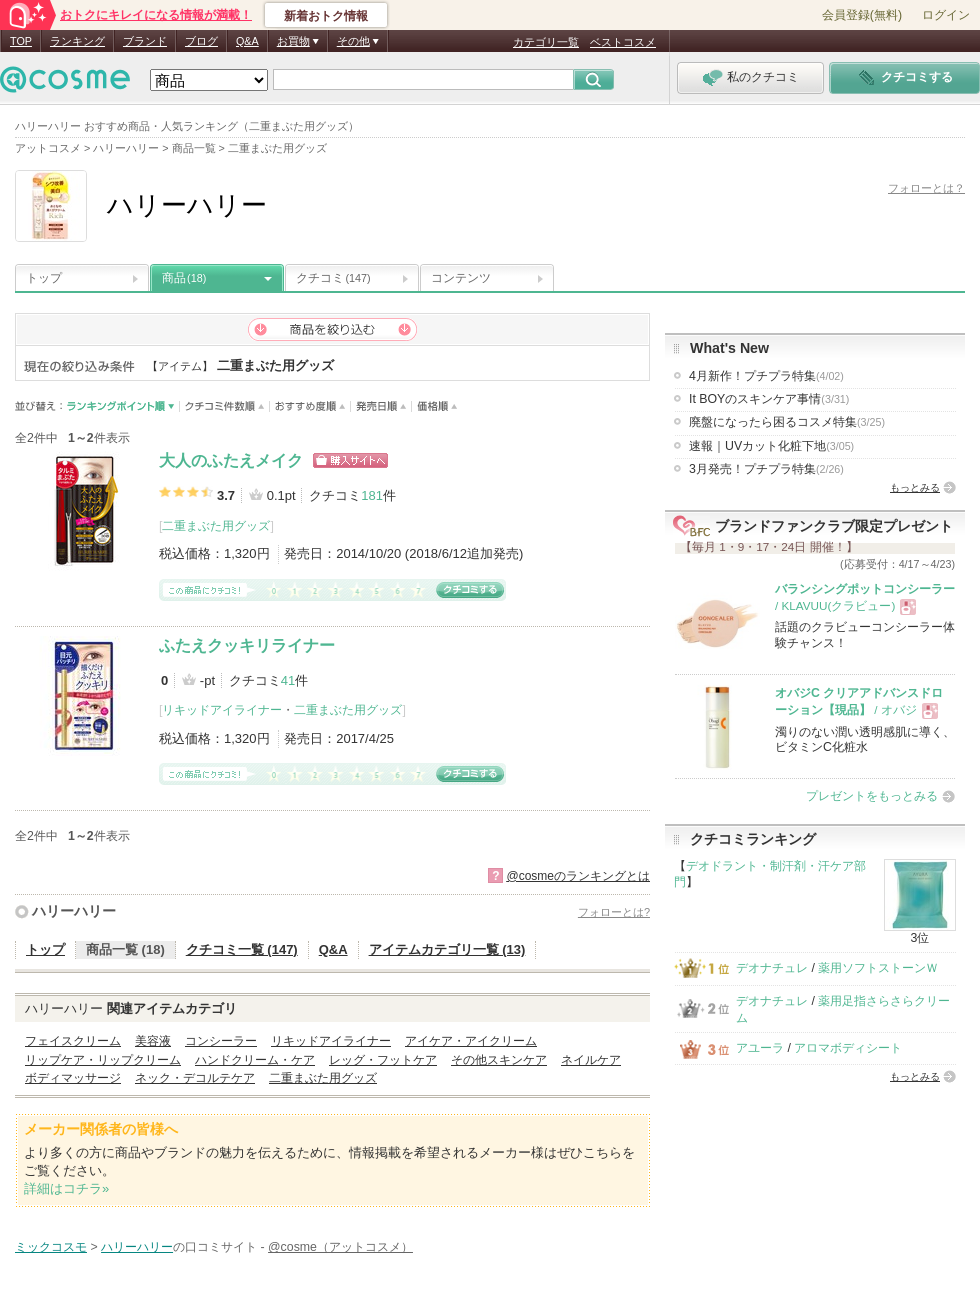 This screenshot has width=980, height=1292. What do you see at coordinates (769, 399) in the screenshot?
I see `It BOYのスキンケア事情` at bounding box center [769, 399].